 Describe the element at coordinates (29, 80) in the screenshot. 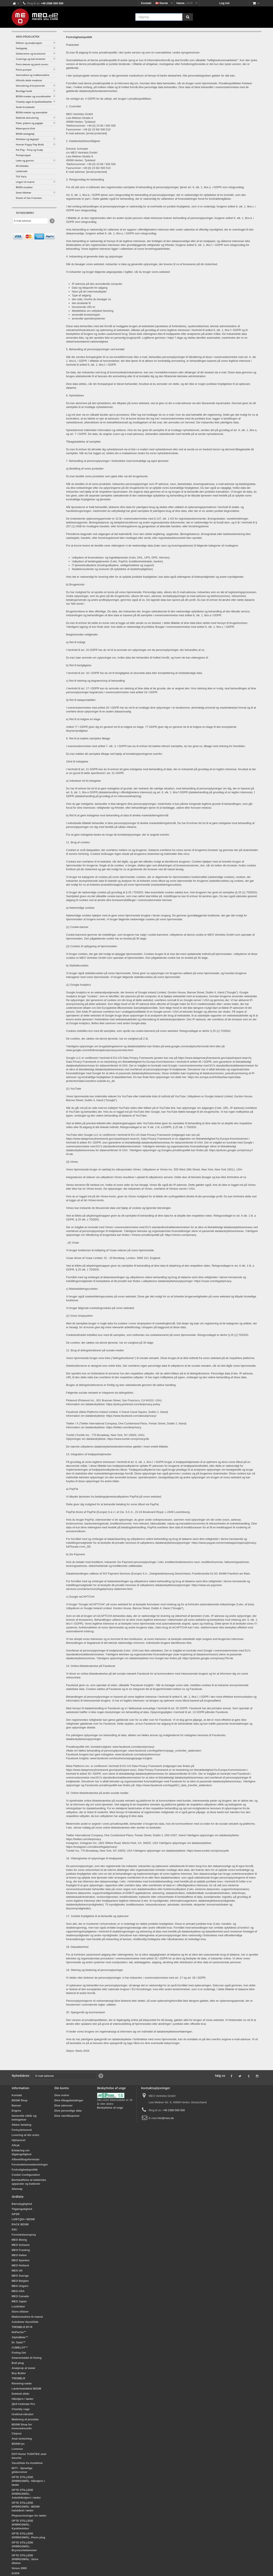

I see `HiSmith skide maskiner` at that location.